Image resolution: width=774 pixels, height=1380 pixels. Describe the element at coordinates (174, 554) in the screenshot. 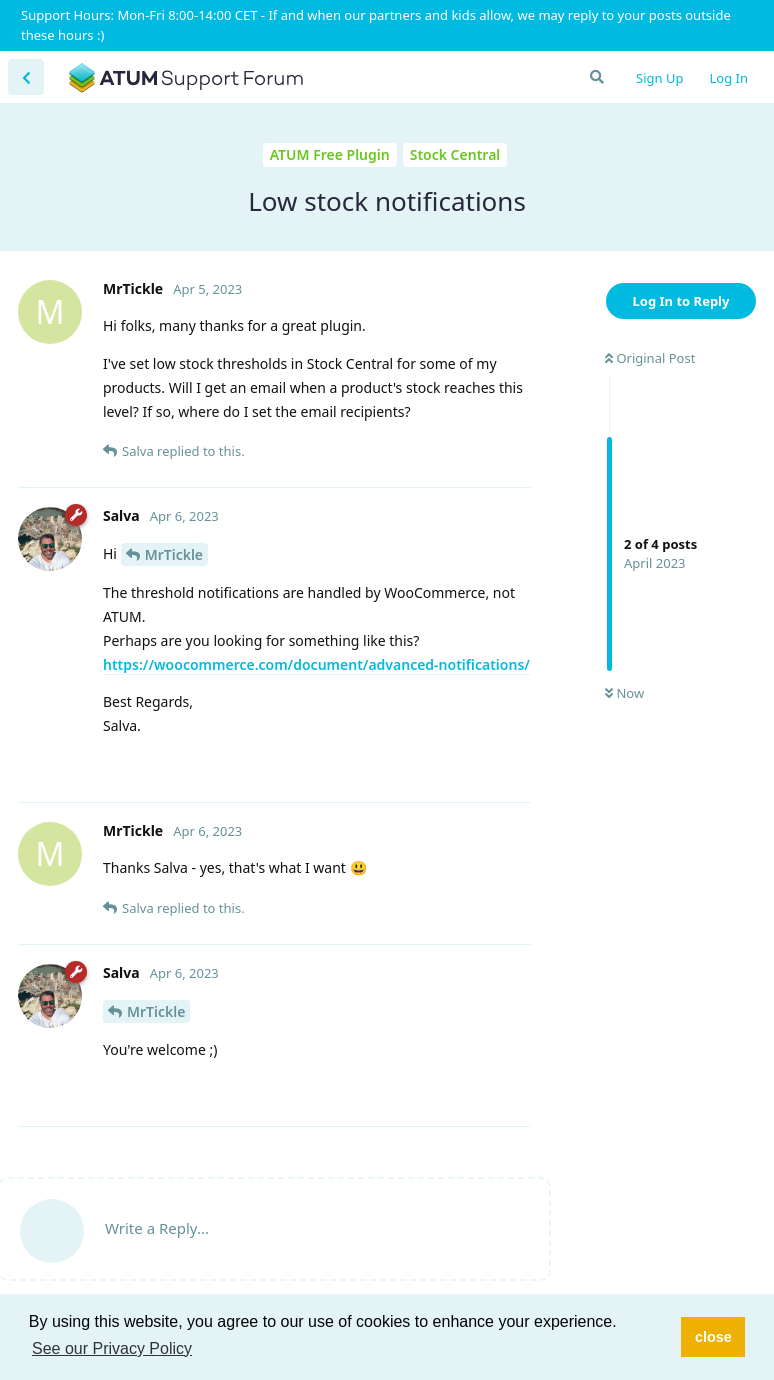

I see `MrTickle` at that location.